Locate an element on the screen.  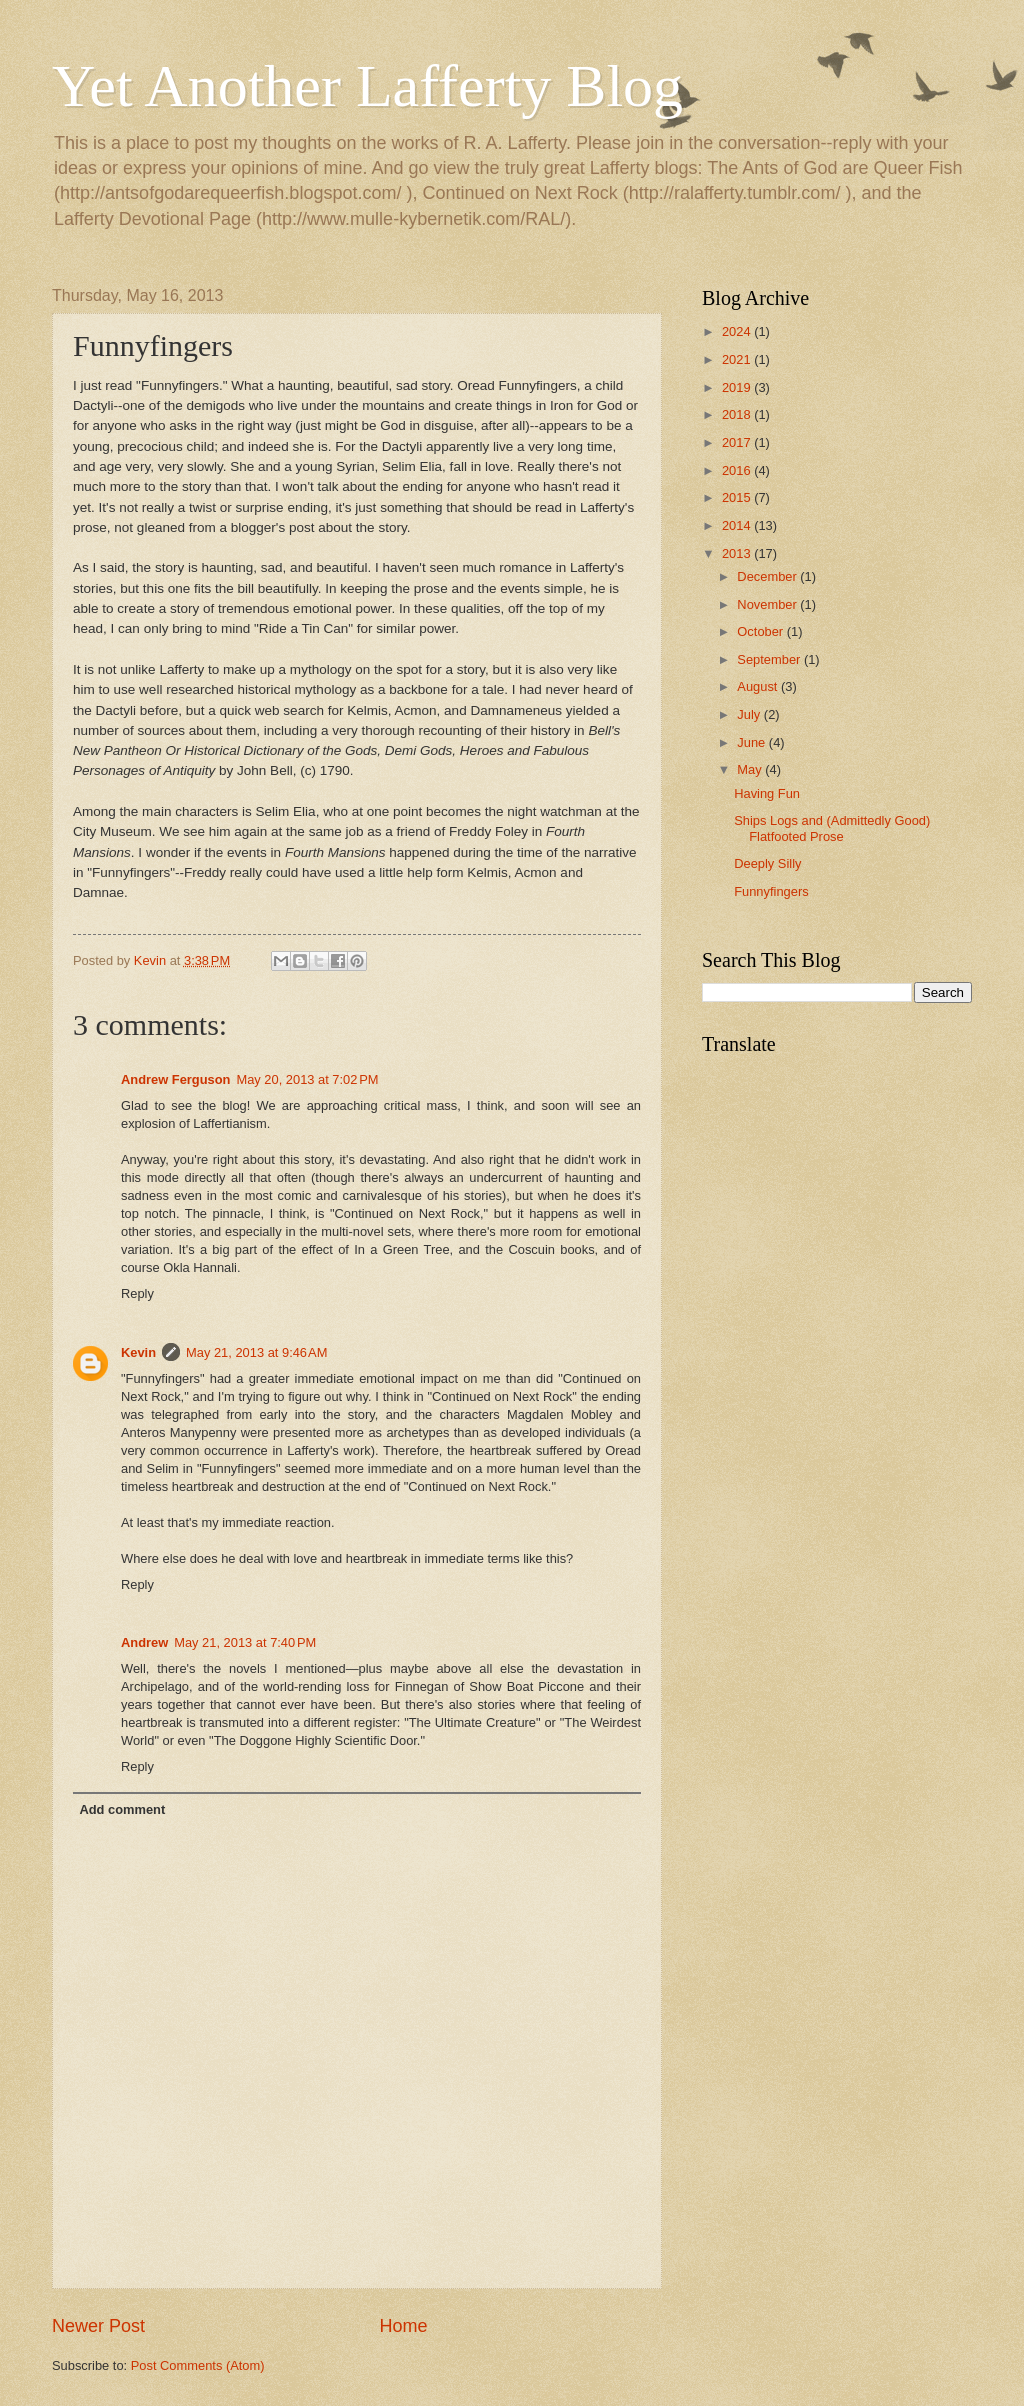
August is located at coordinates (759, 686).